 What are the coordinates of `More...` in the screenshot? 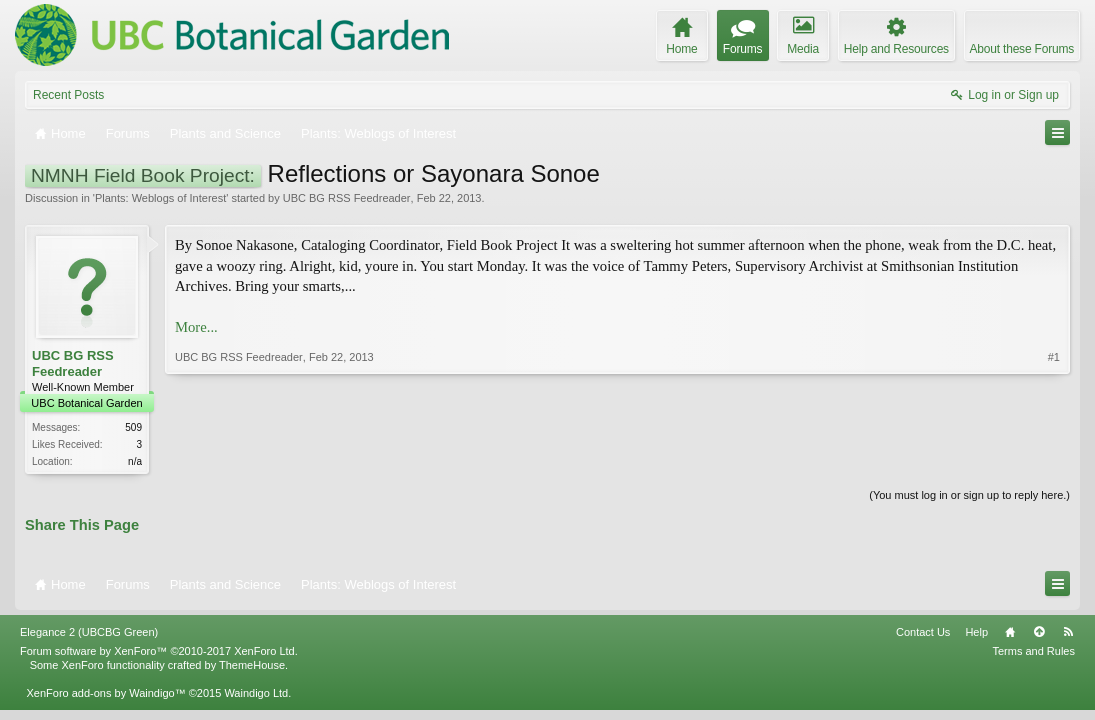 It's located at (196, 327).